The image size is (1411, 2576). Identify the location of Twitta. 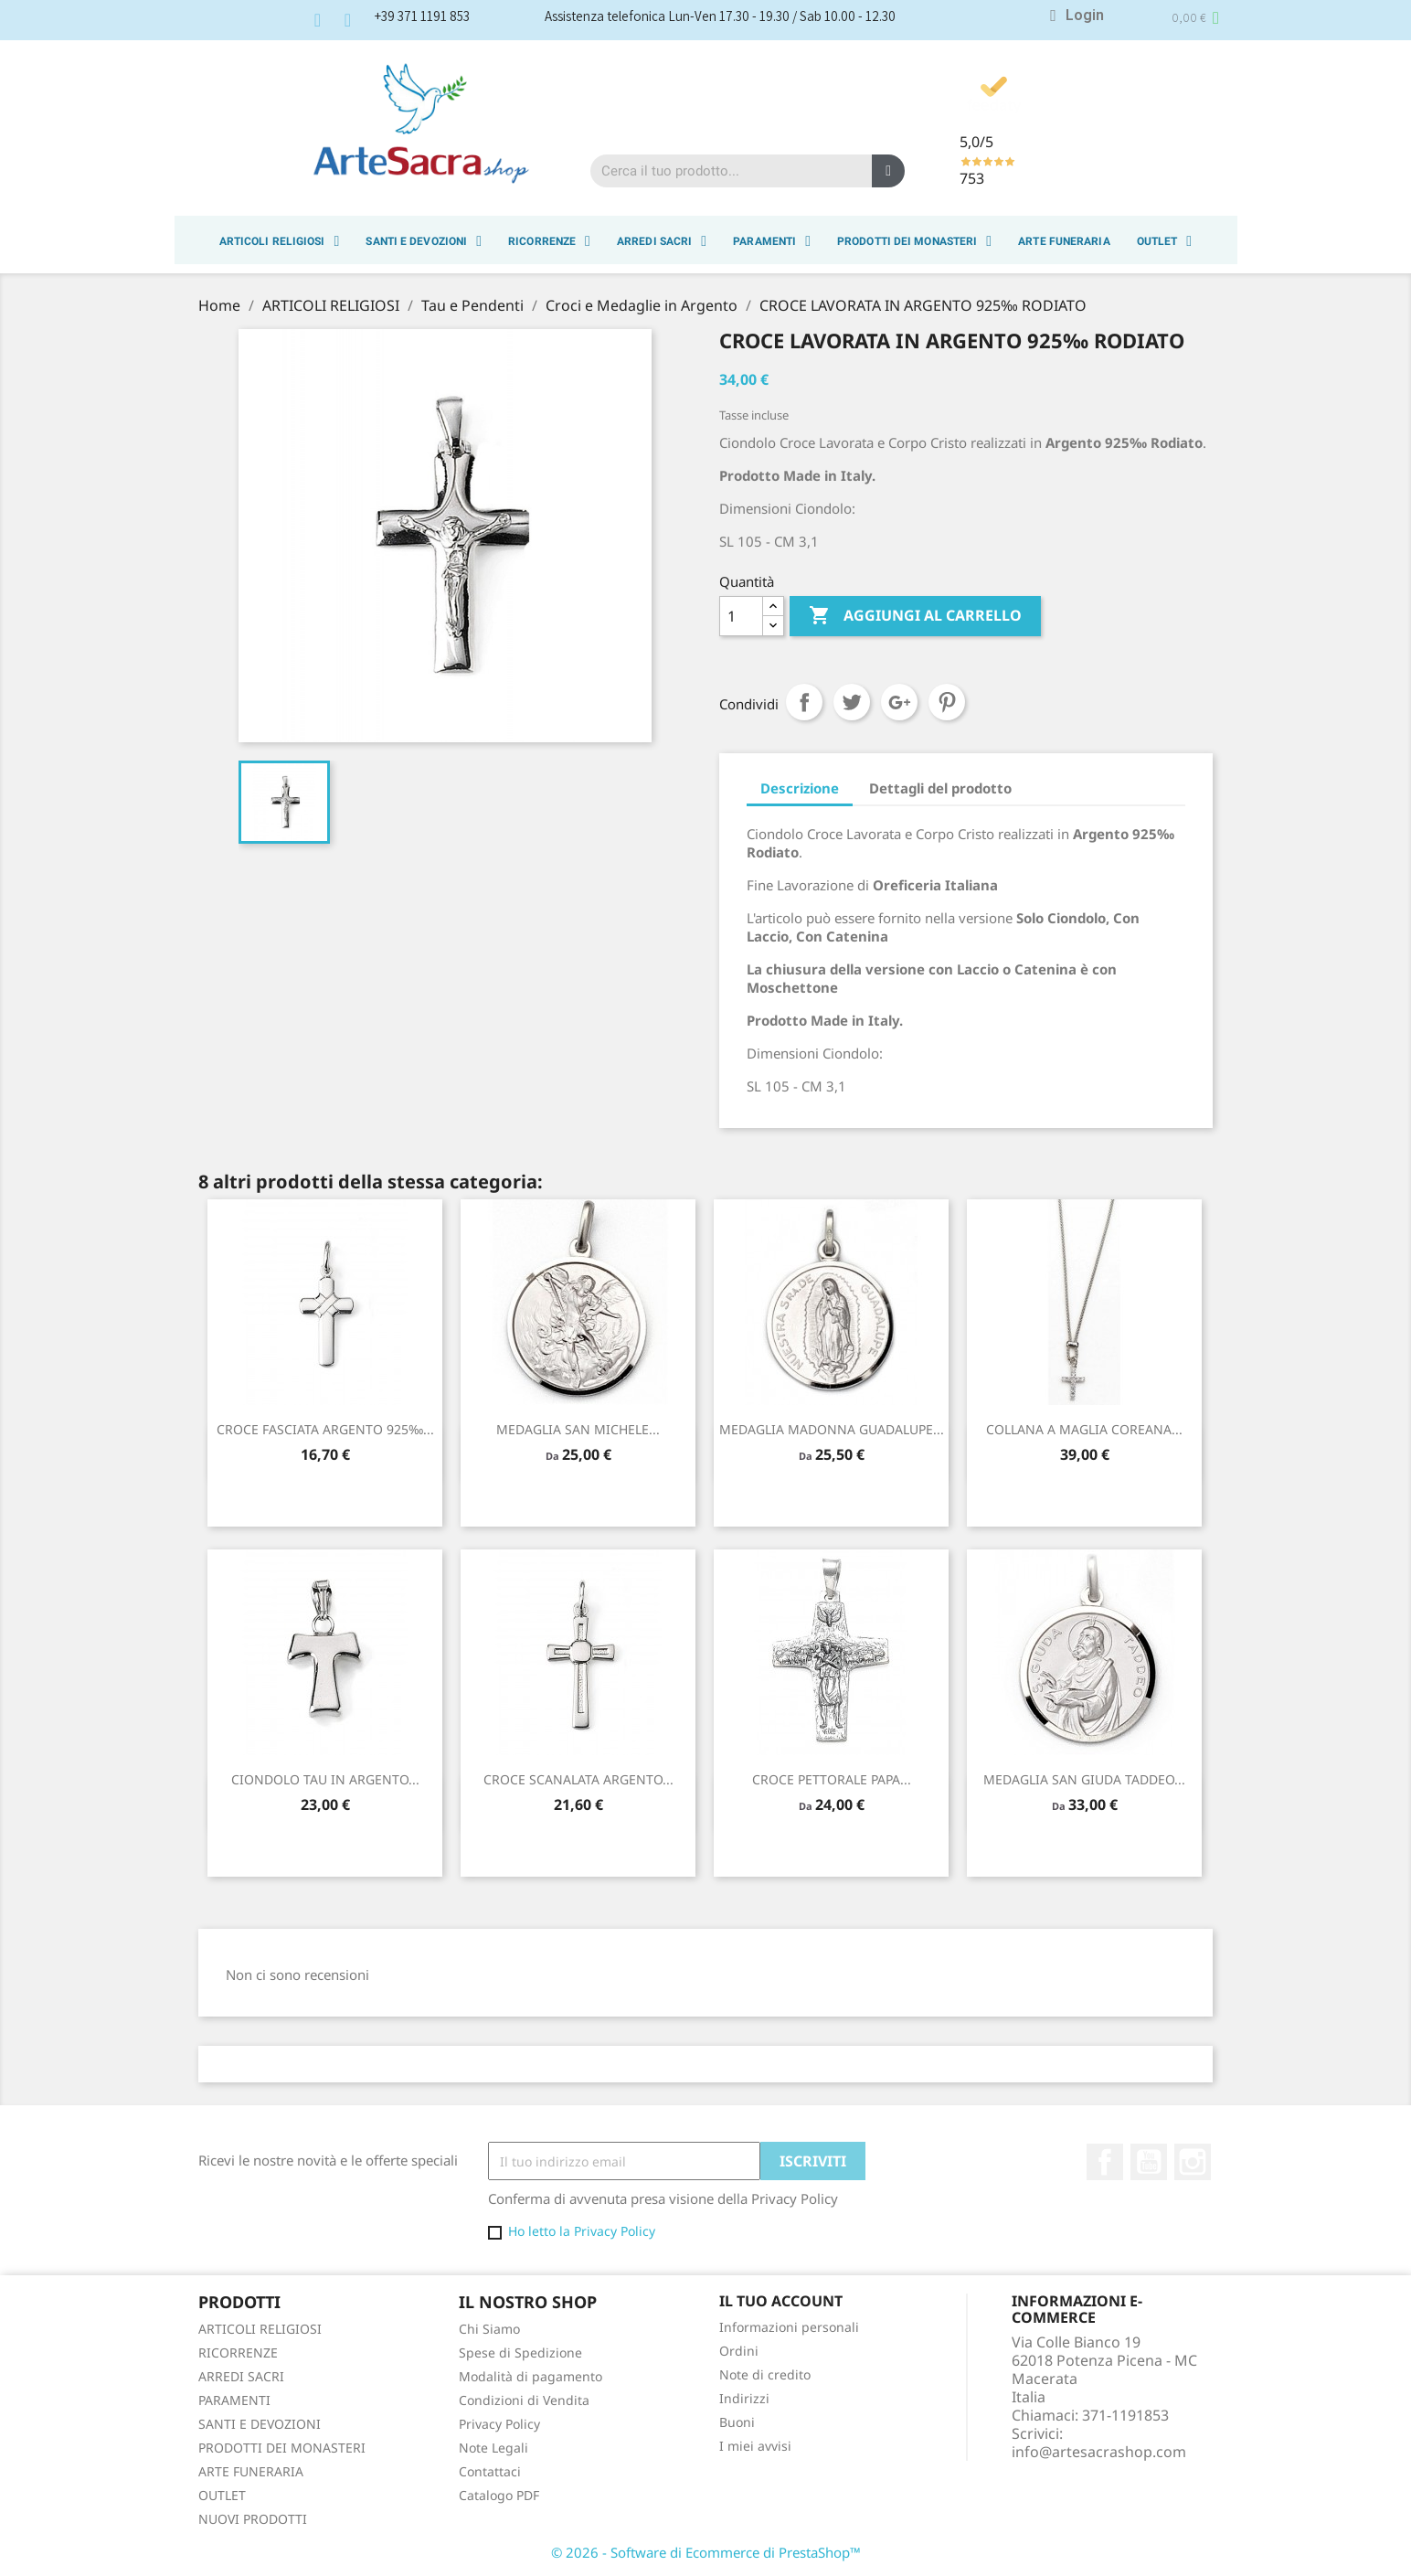
(851, 702).